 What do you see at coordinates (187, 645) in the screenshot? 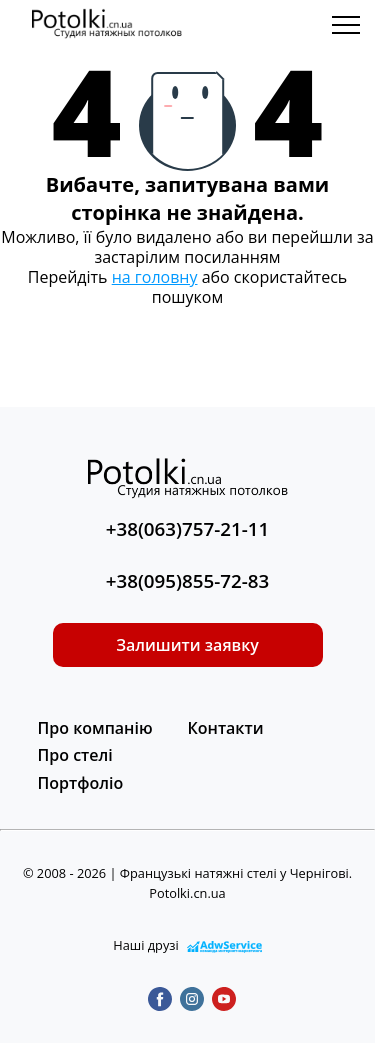
I see `Залишити заявку` at bounding box center [187, 645].